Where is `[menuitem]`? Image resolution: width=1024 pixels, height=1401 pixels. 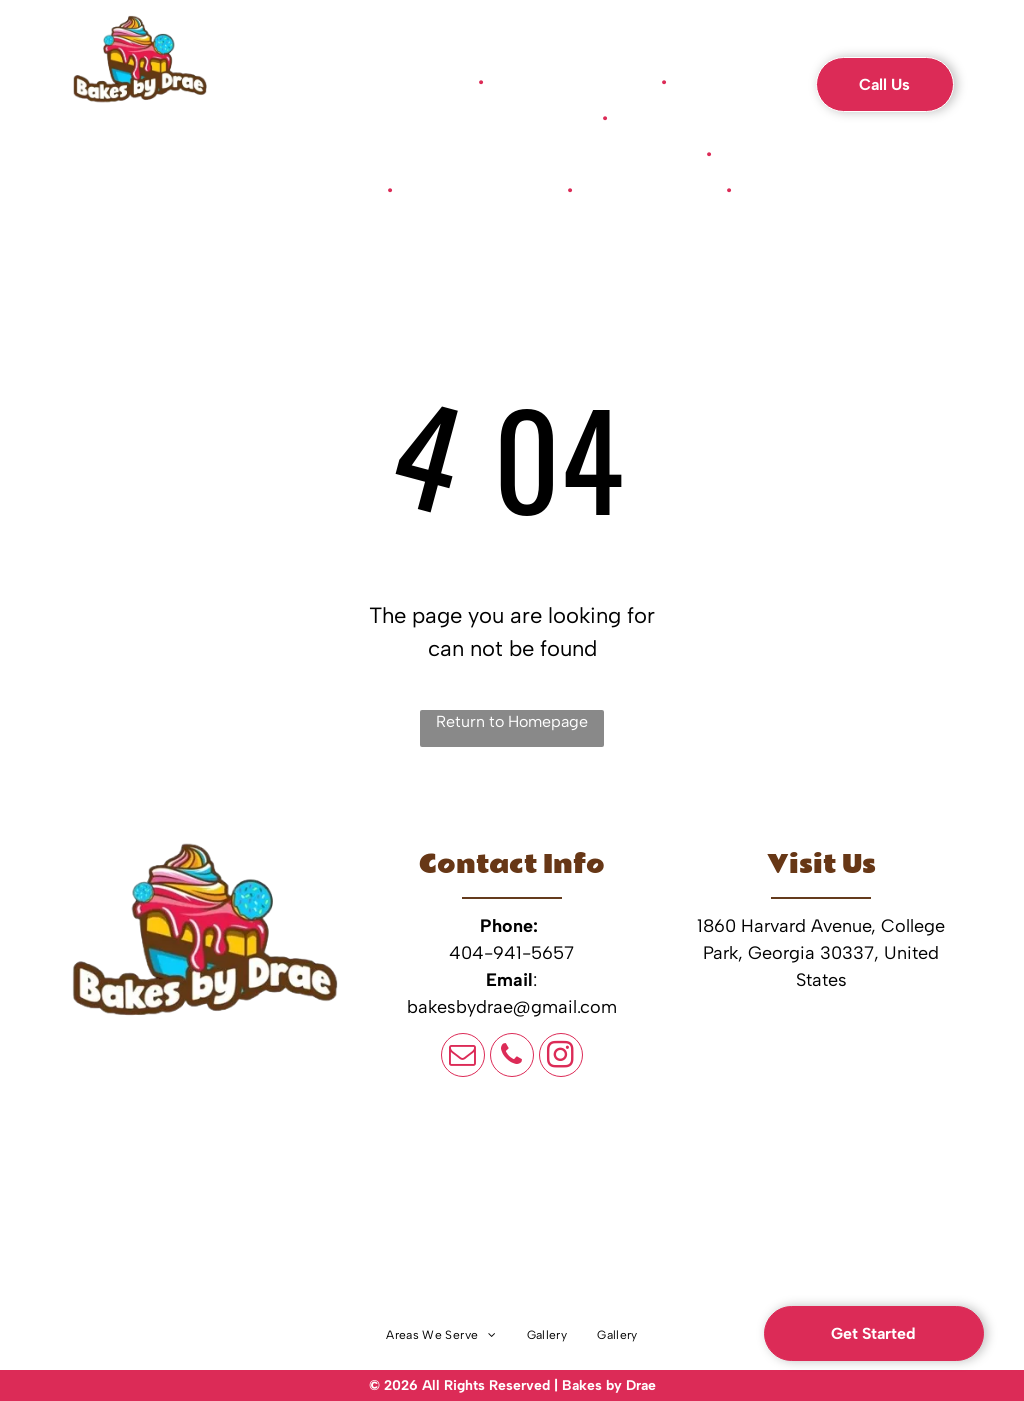
[menuitem] is located at coordinates (422, 82).